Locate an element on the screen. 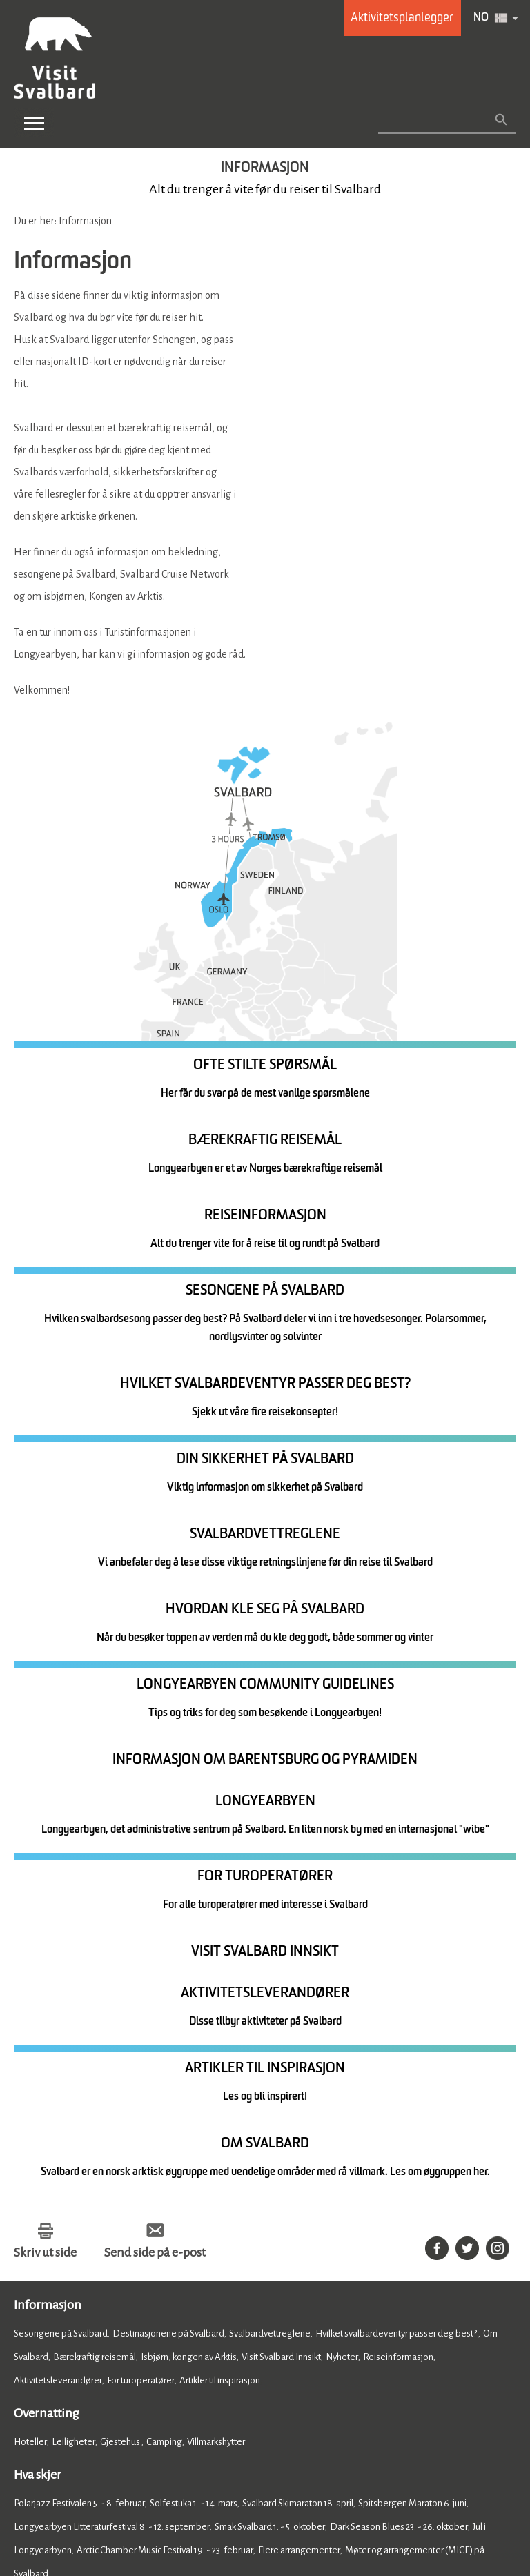 This screenshot has height=2576, width=530. Bærekraftig reisemål is located at coordinates (94, 1915).